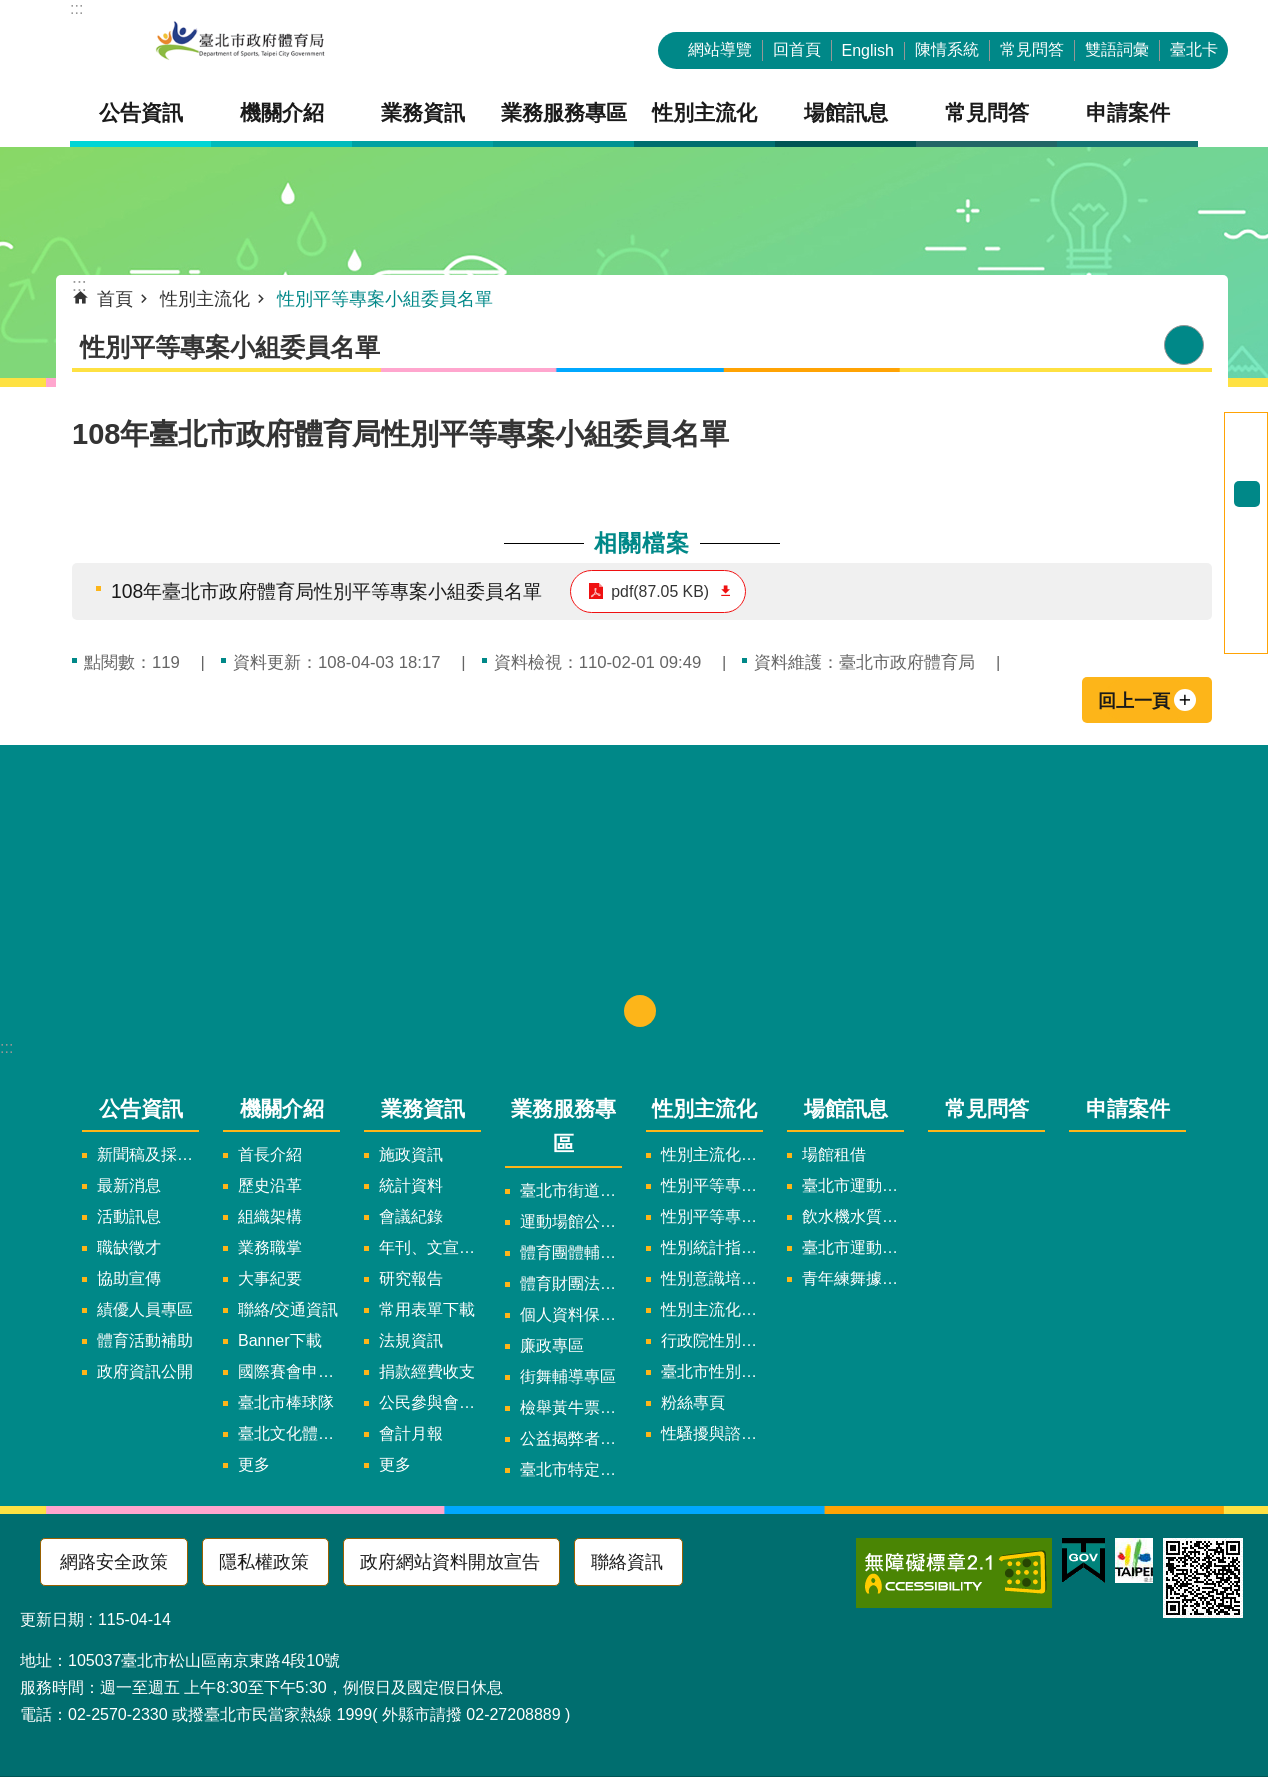  What do you see at coordinates (205, 299) in the screenshot?
I see `性別主流化` at bounding box center [205, 299].